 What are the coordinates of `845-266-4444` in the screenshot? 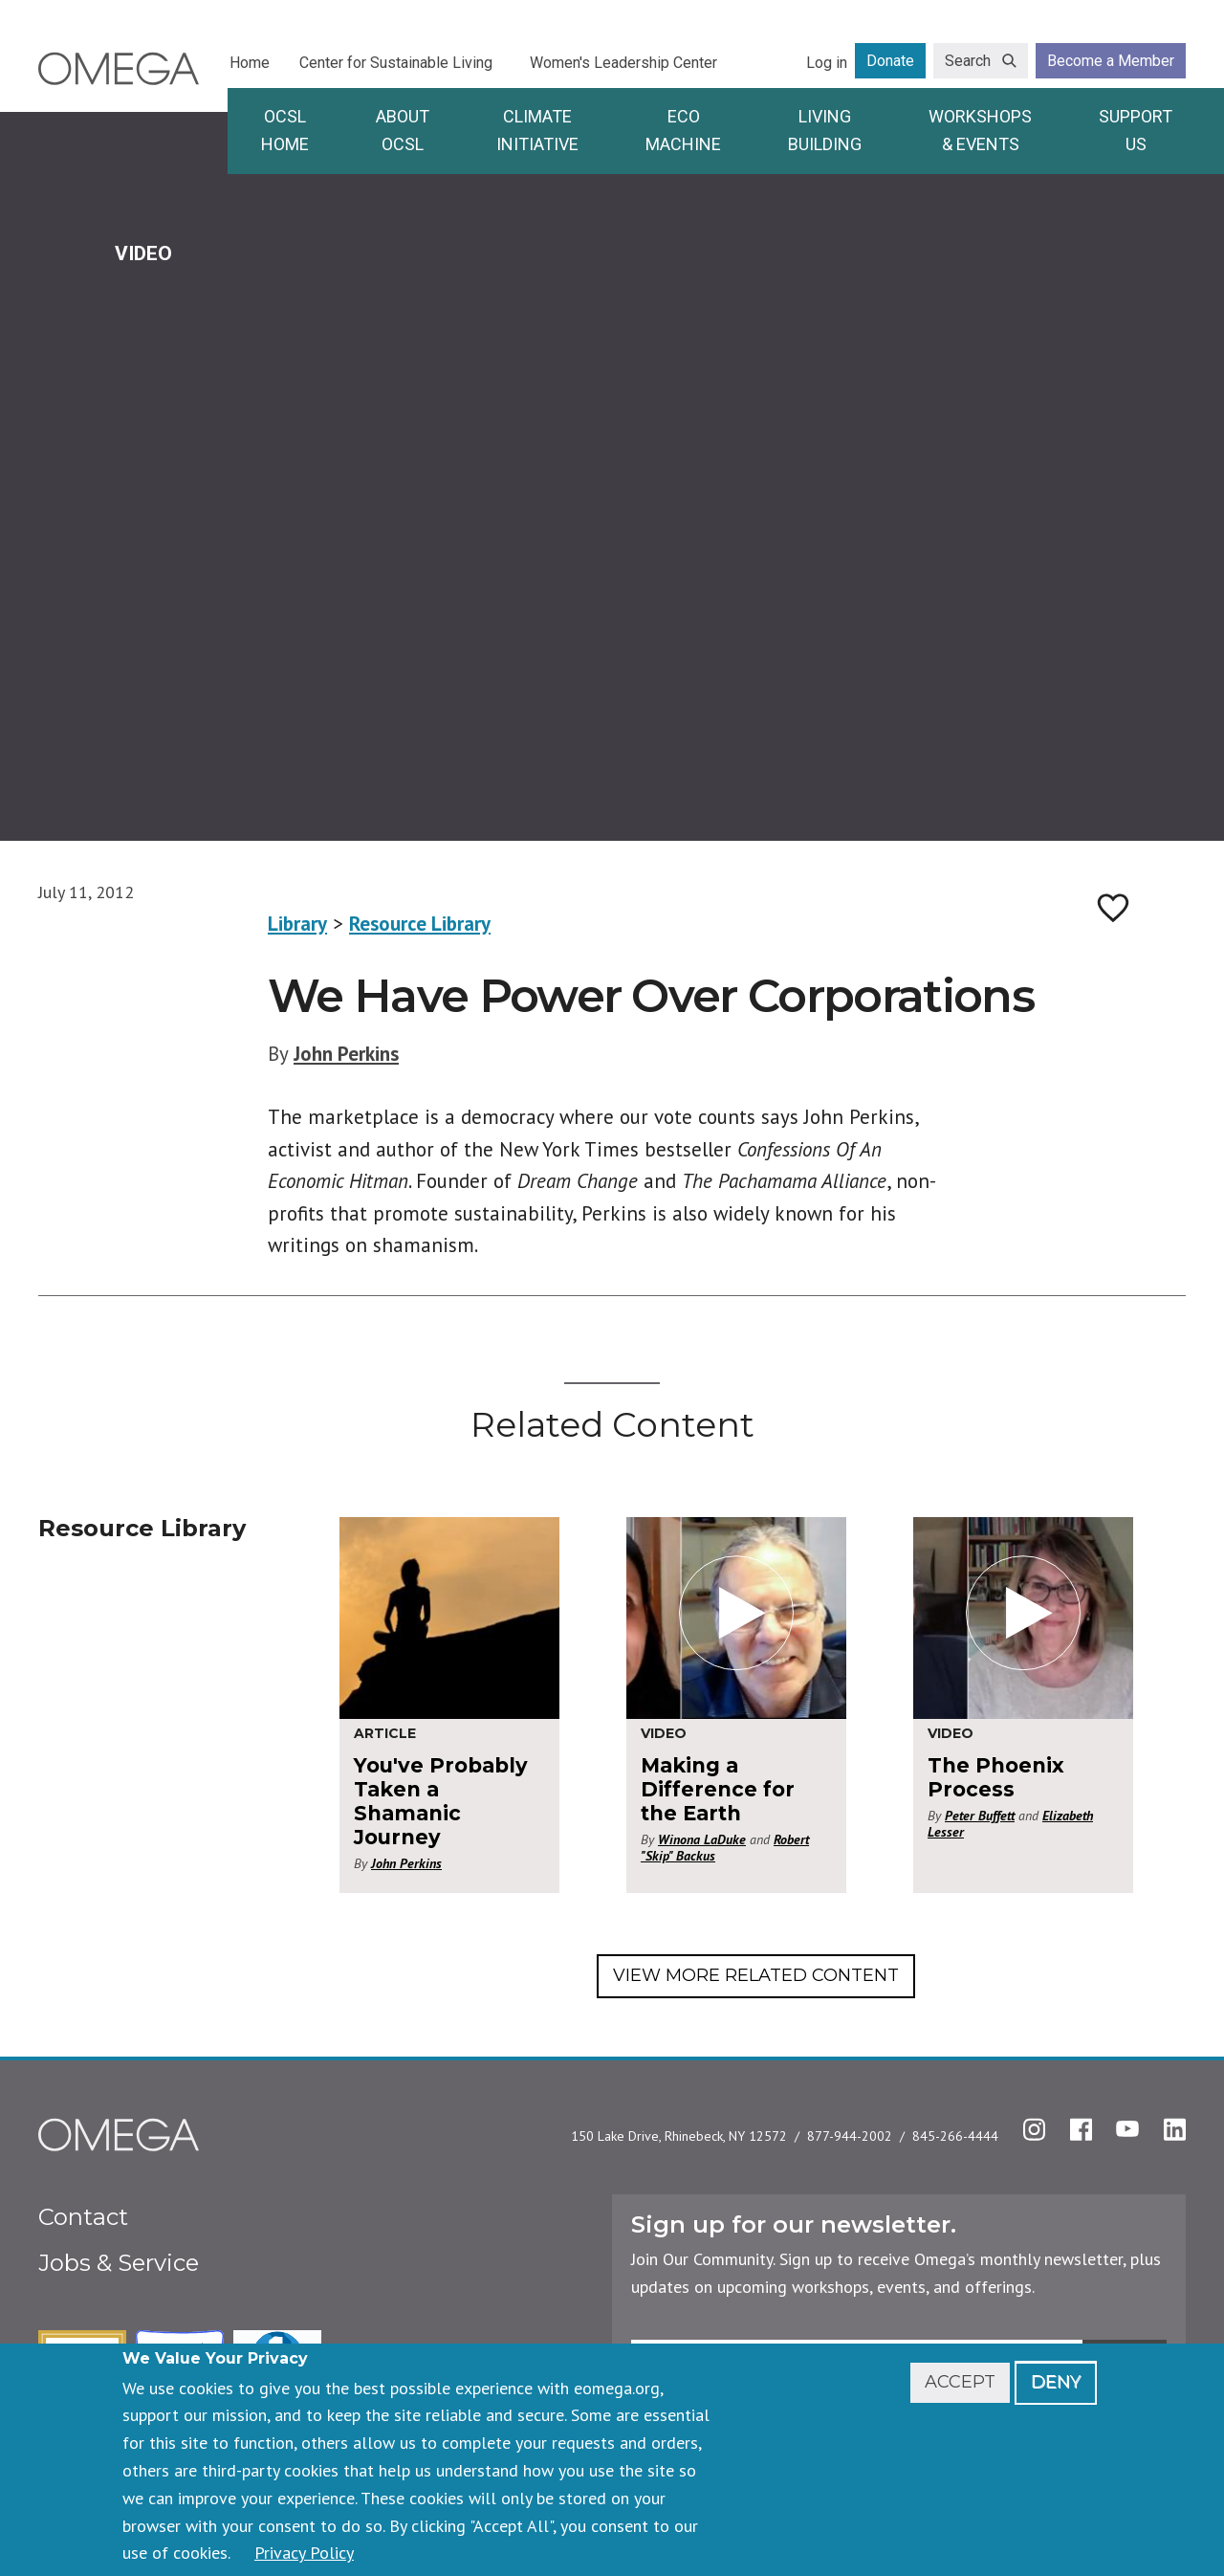 It's located at (955, 2136).